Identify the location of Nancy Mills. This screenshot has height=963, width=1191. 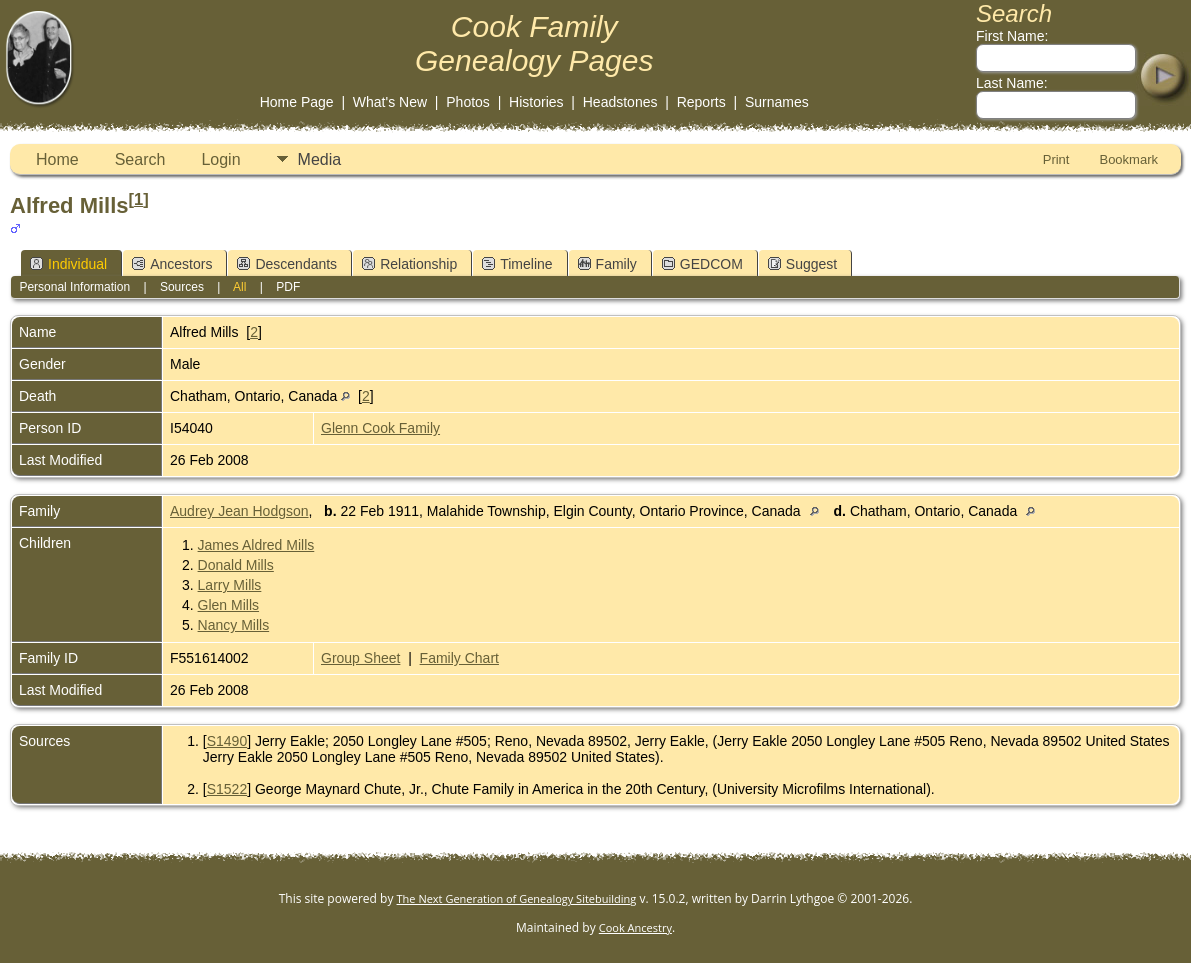
(234, 625).